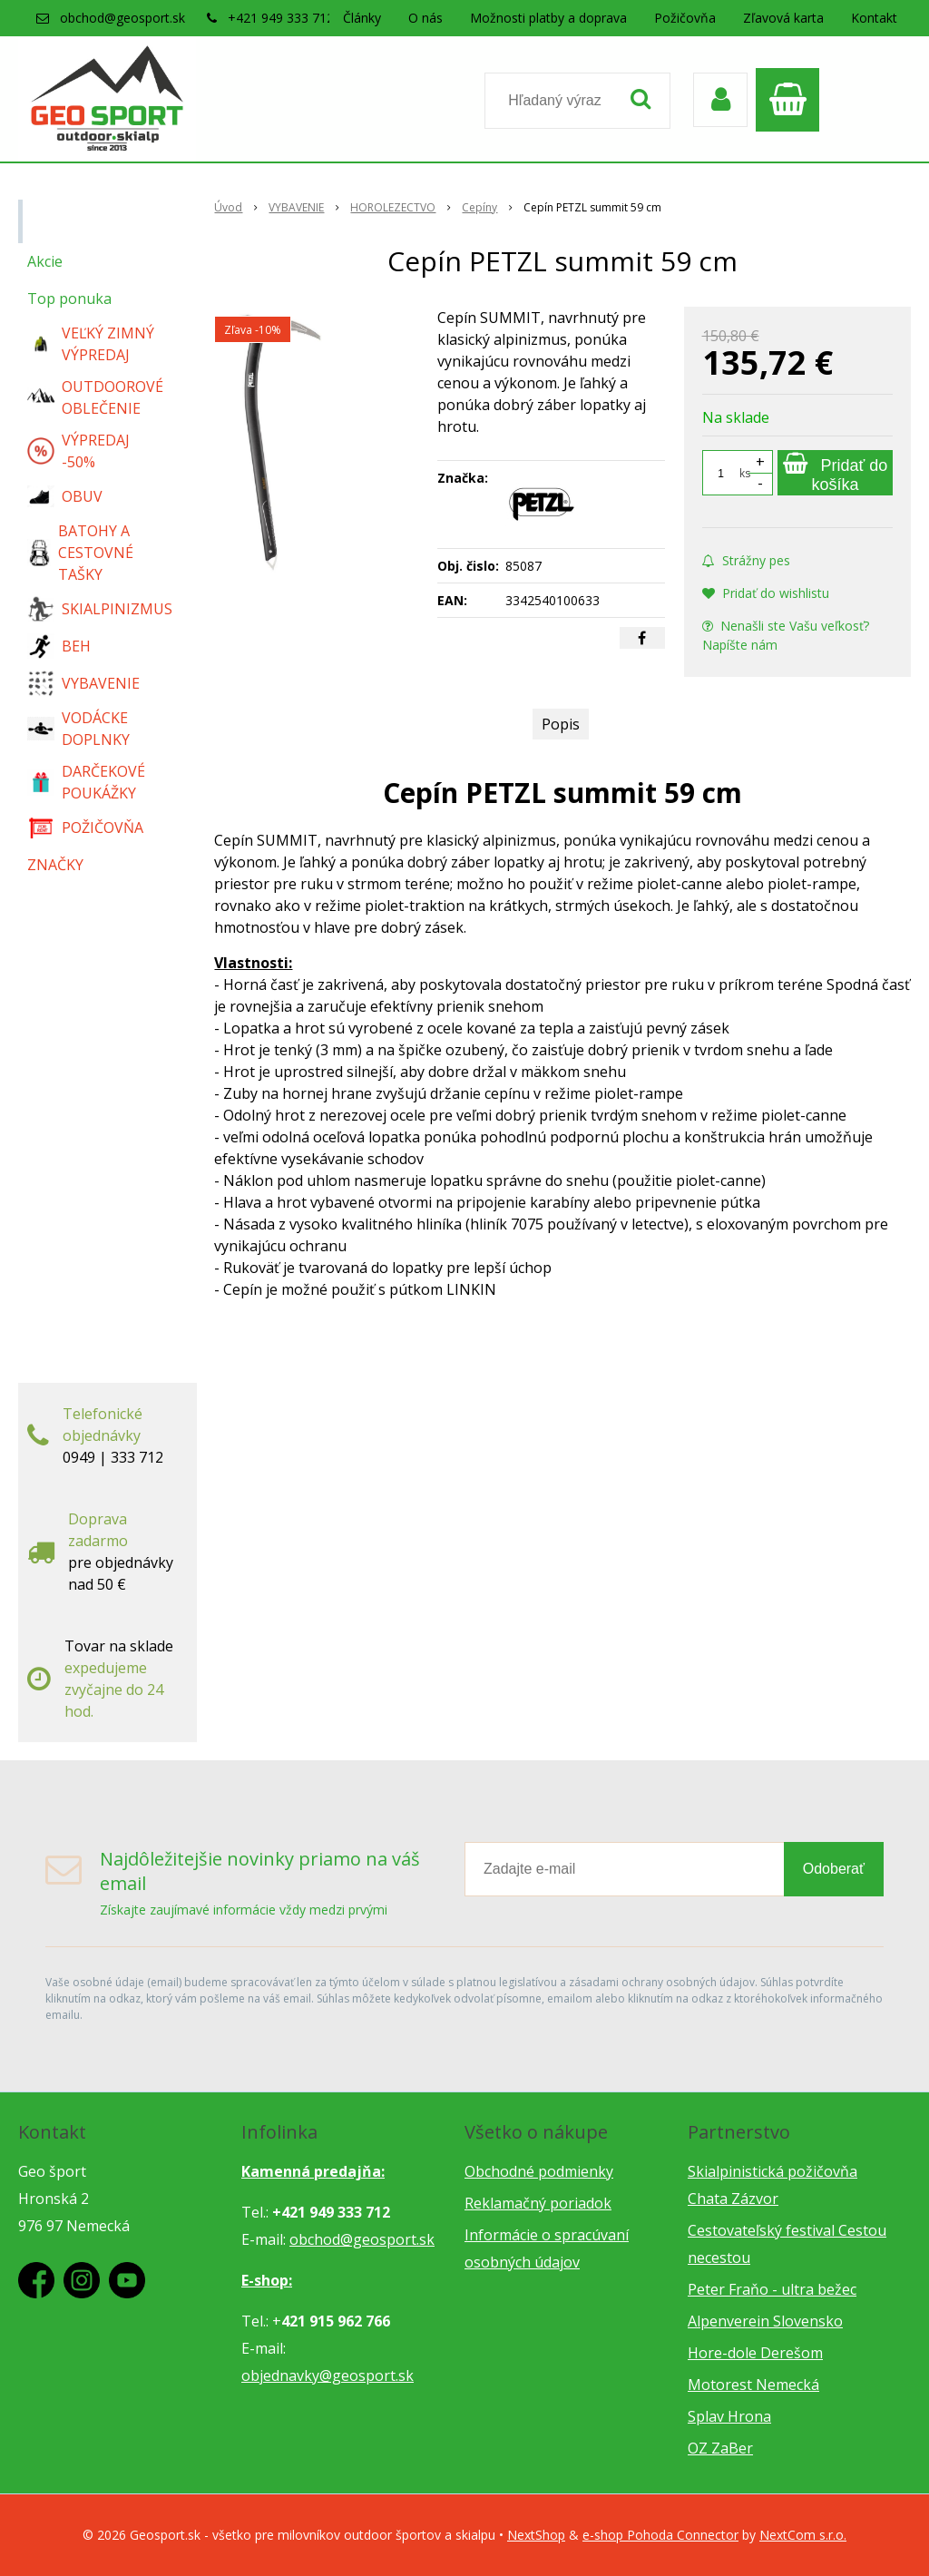  I want to click on NextCom s.r.o., so click(802, 2534).